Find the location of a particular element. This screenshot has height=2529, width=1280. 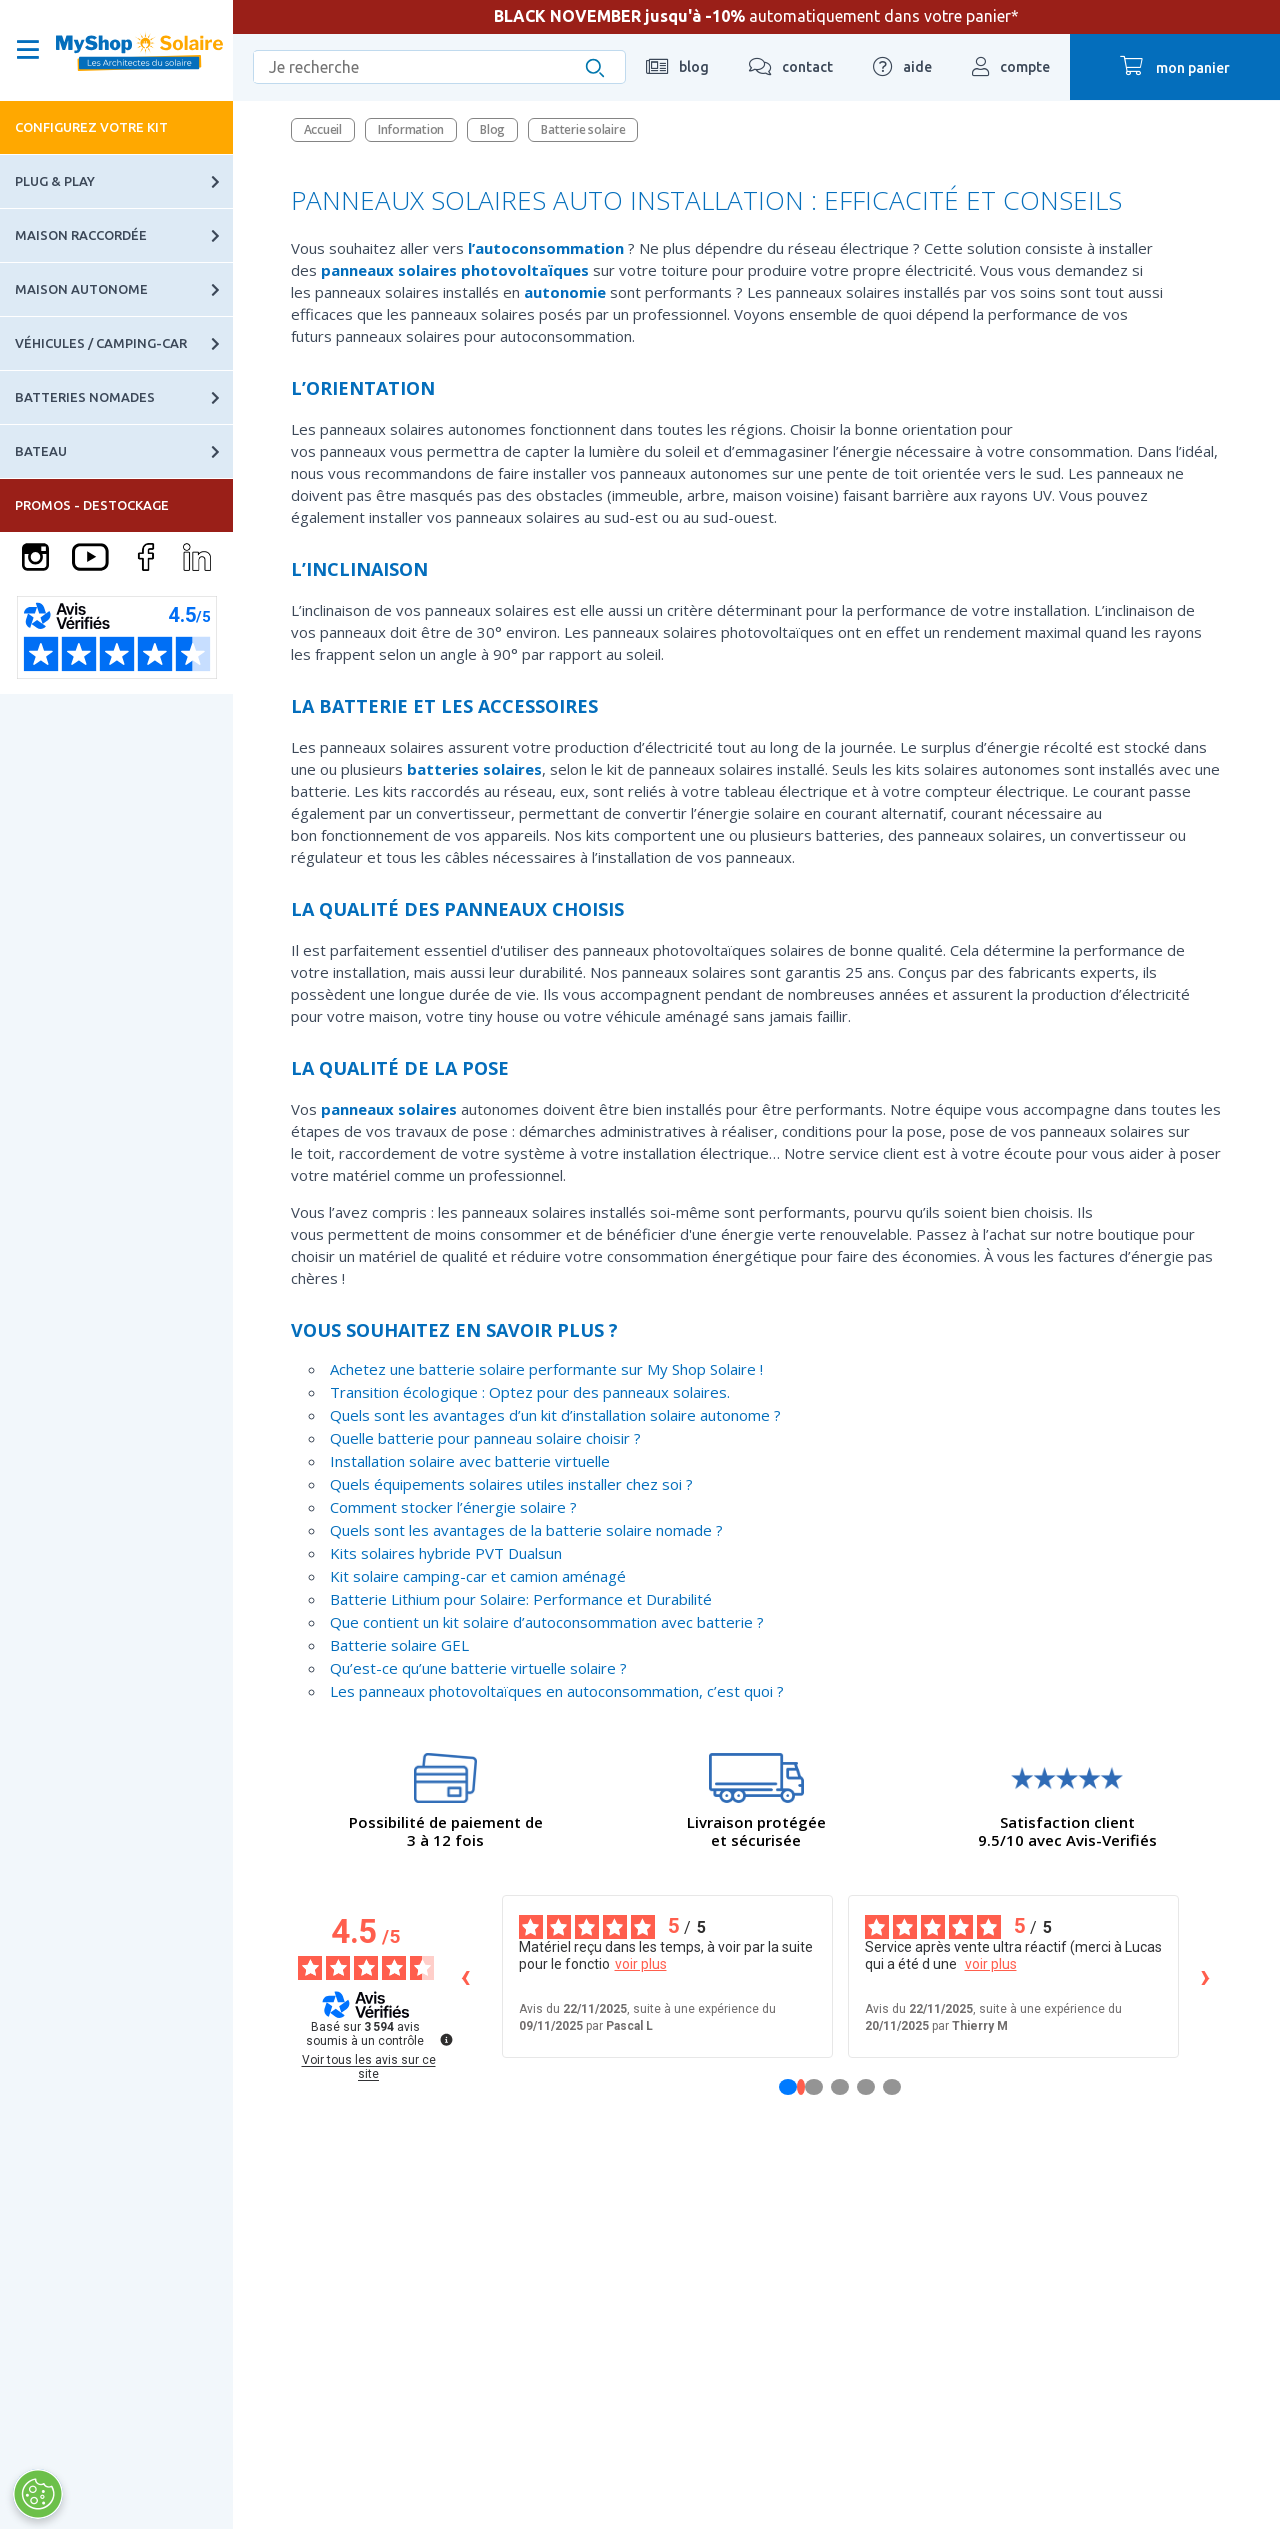

Comment stocker l’énergie solaire ? is located at coordinates (453, 1507).